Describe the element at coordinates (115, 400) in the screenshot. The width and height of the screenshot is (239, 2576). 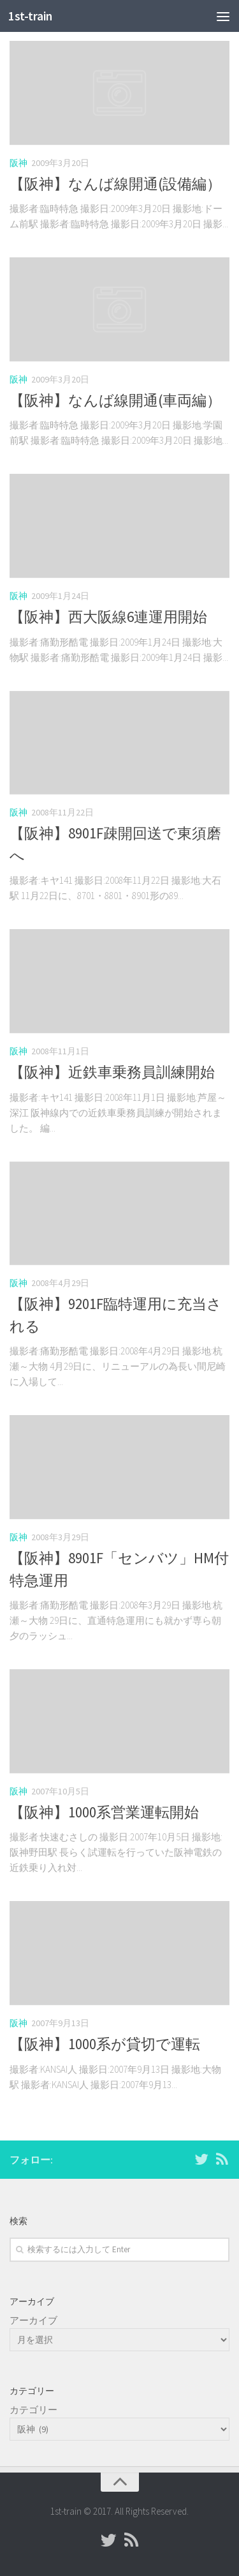
I see `【阪神】なんば線開通(車両編）` at that location.